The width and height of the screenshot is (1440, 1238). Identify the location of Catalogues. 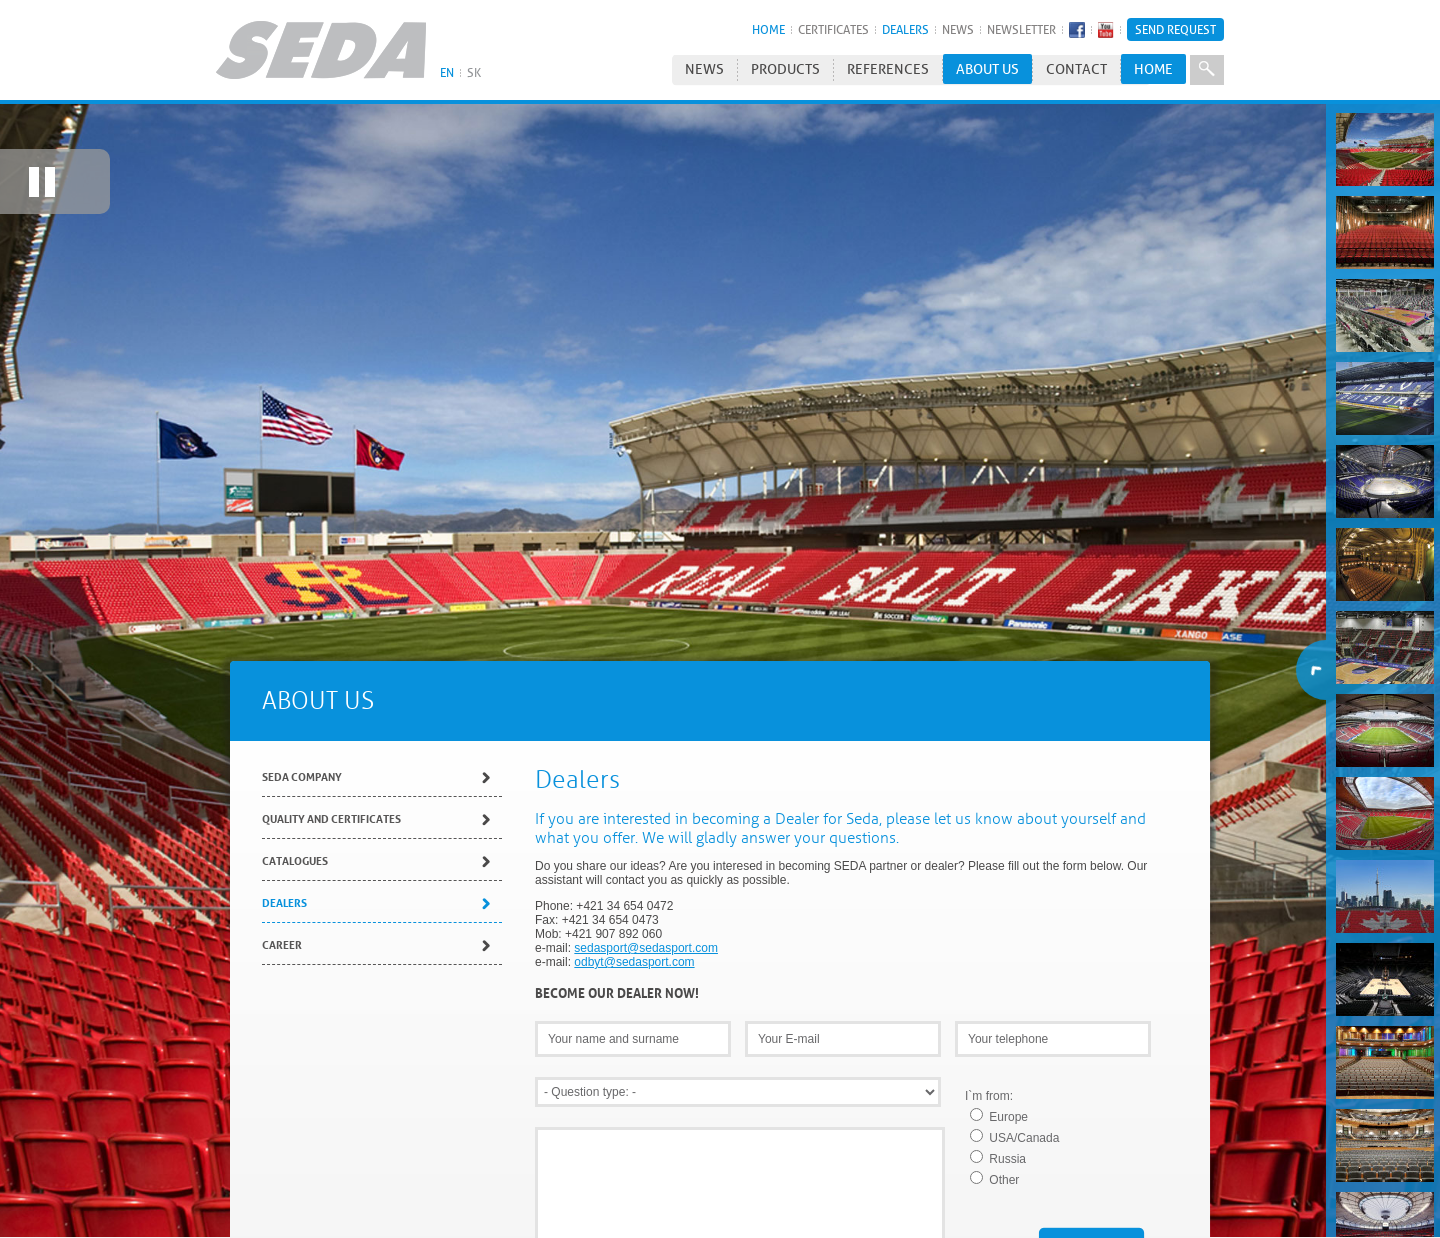
(295, 847).